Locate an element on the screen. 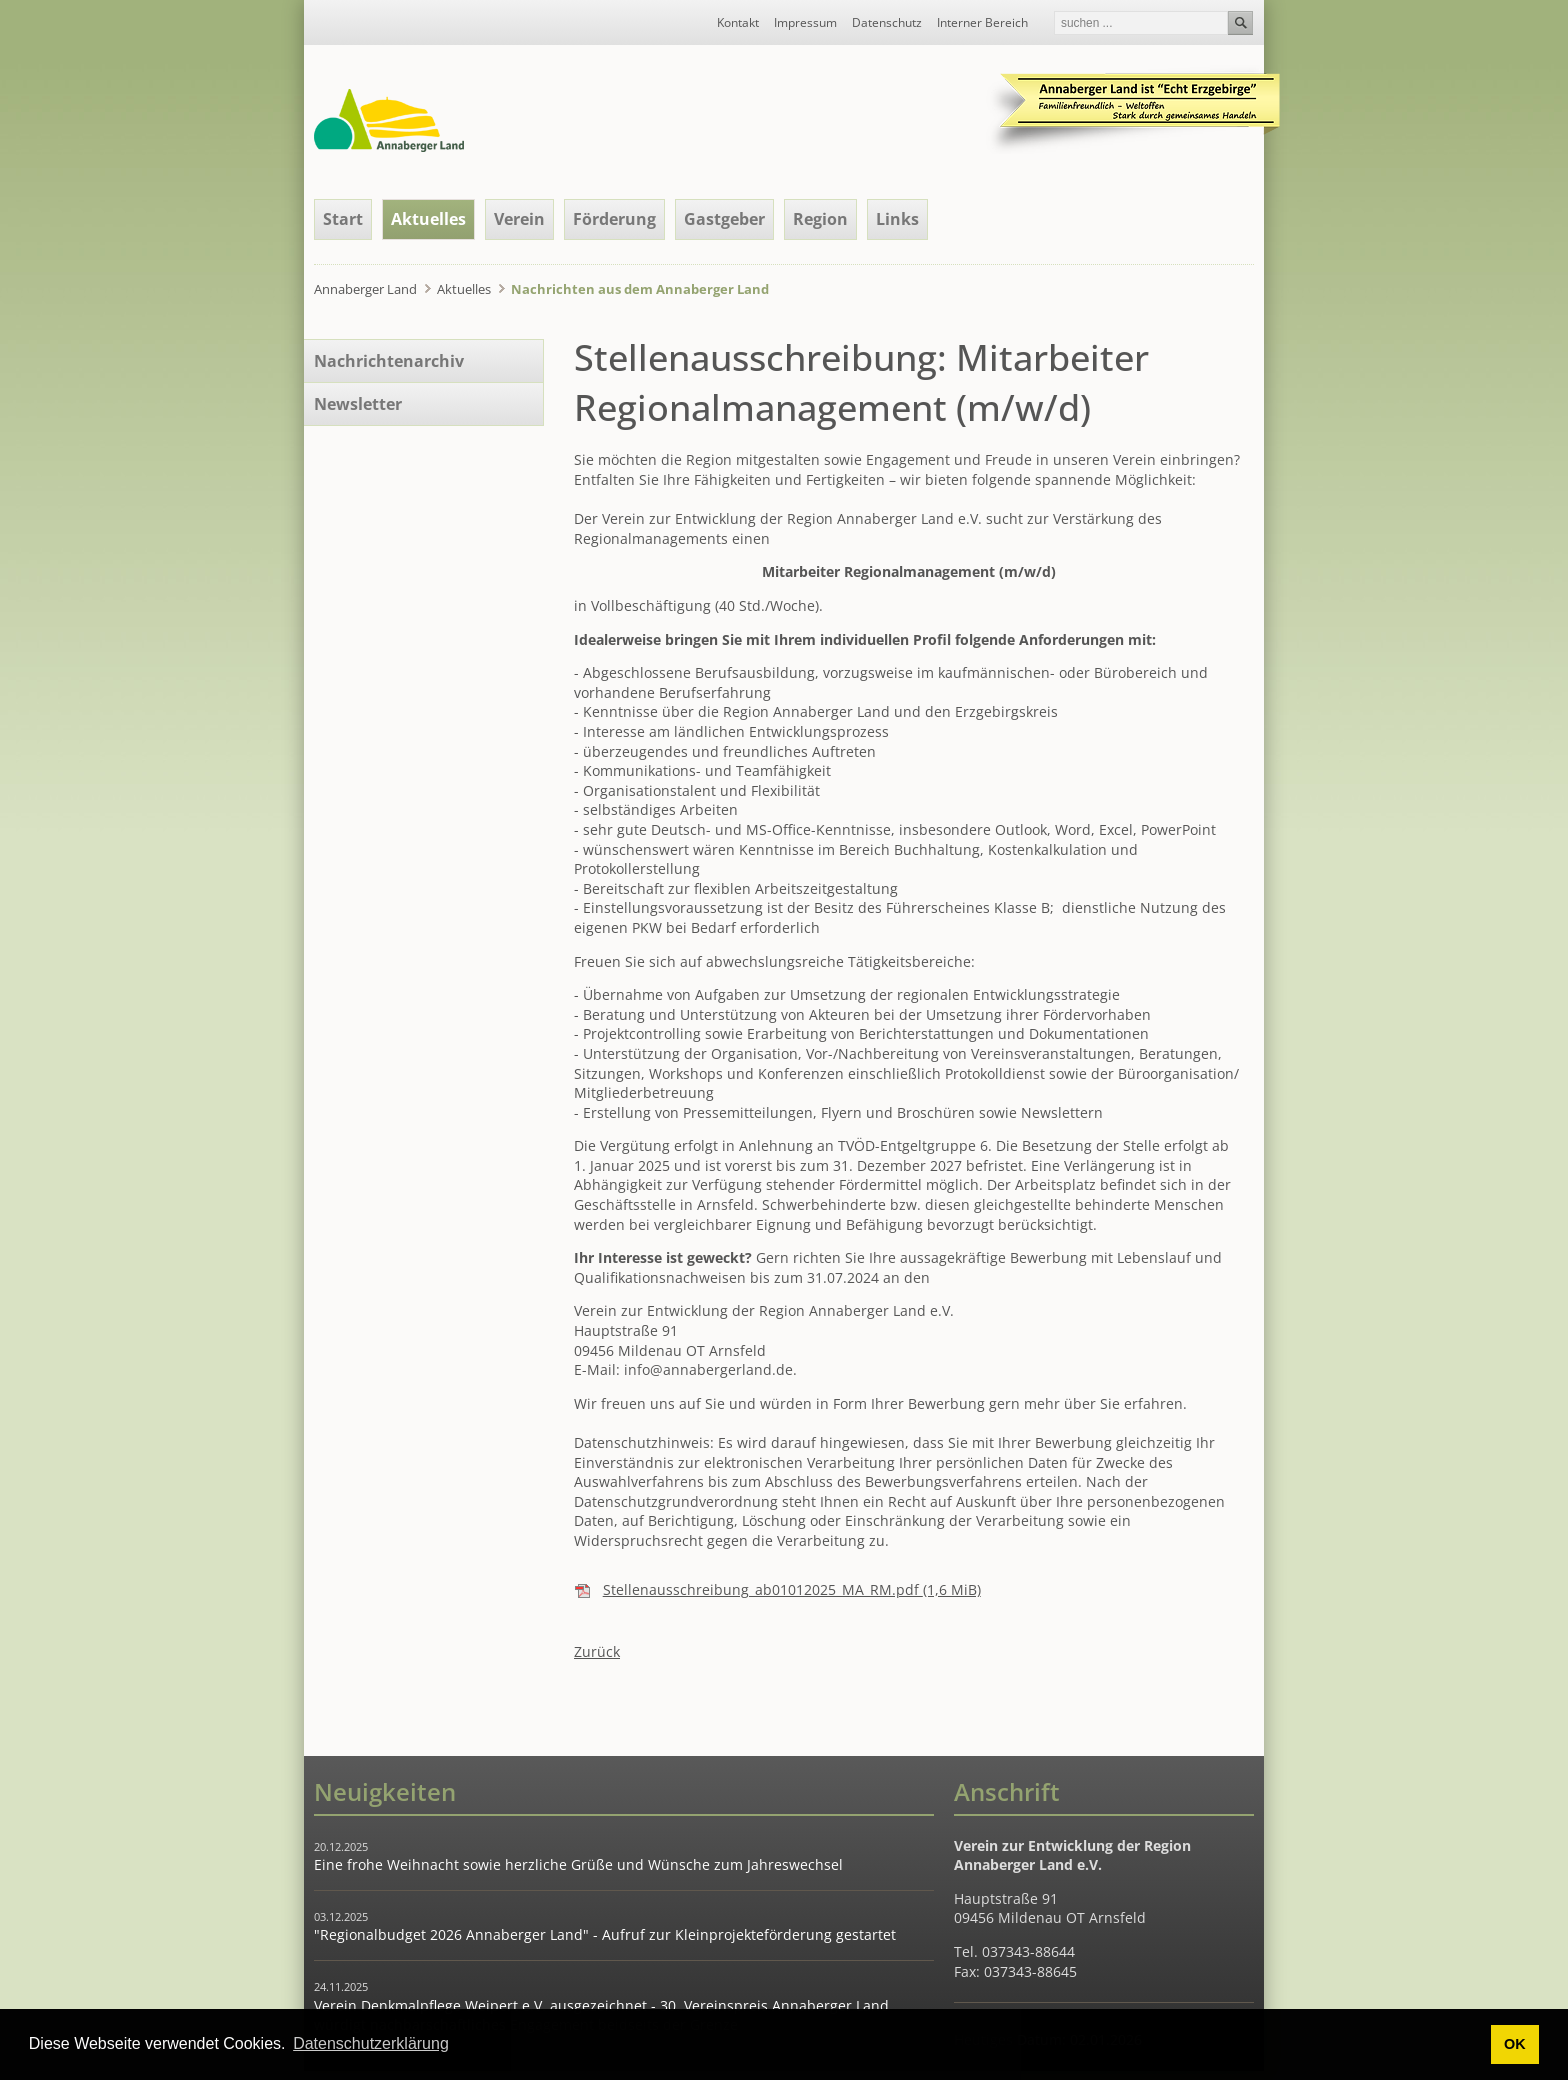 This screenshot has width=1568, height=2080. Nachrichtenarchiv is located at coordinates (389, 361).